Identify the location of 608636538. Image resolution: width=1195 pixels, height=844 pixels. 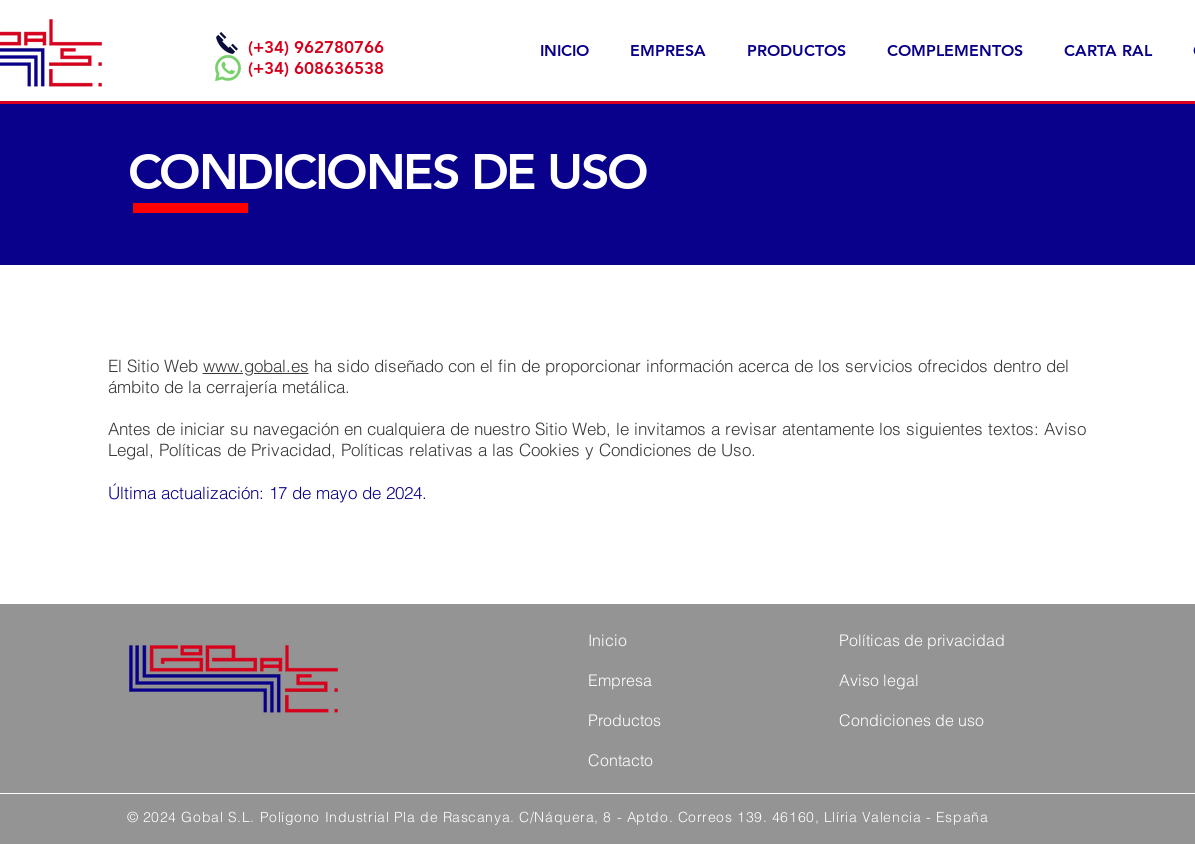
(339, 68).